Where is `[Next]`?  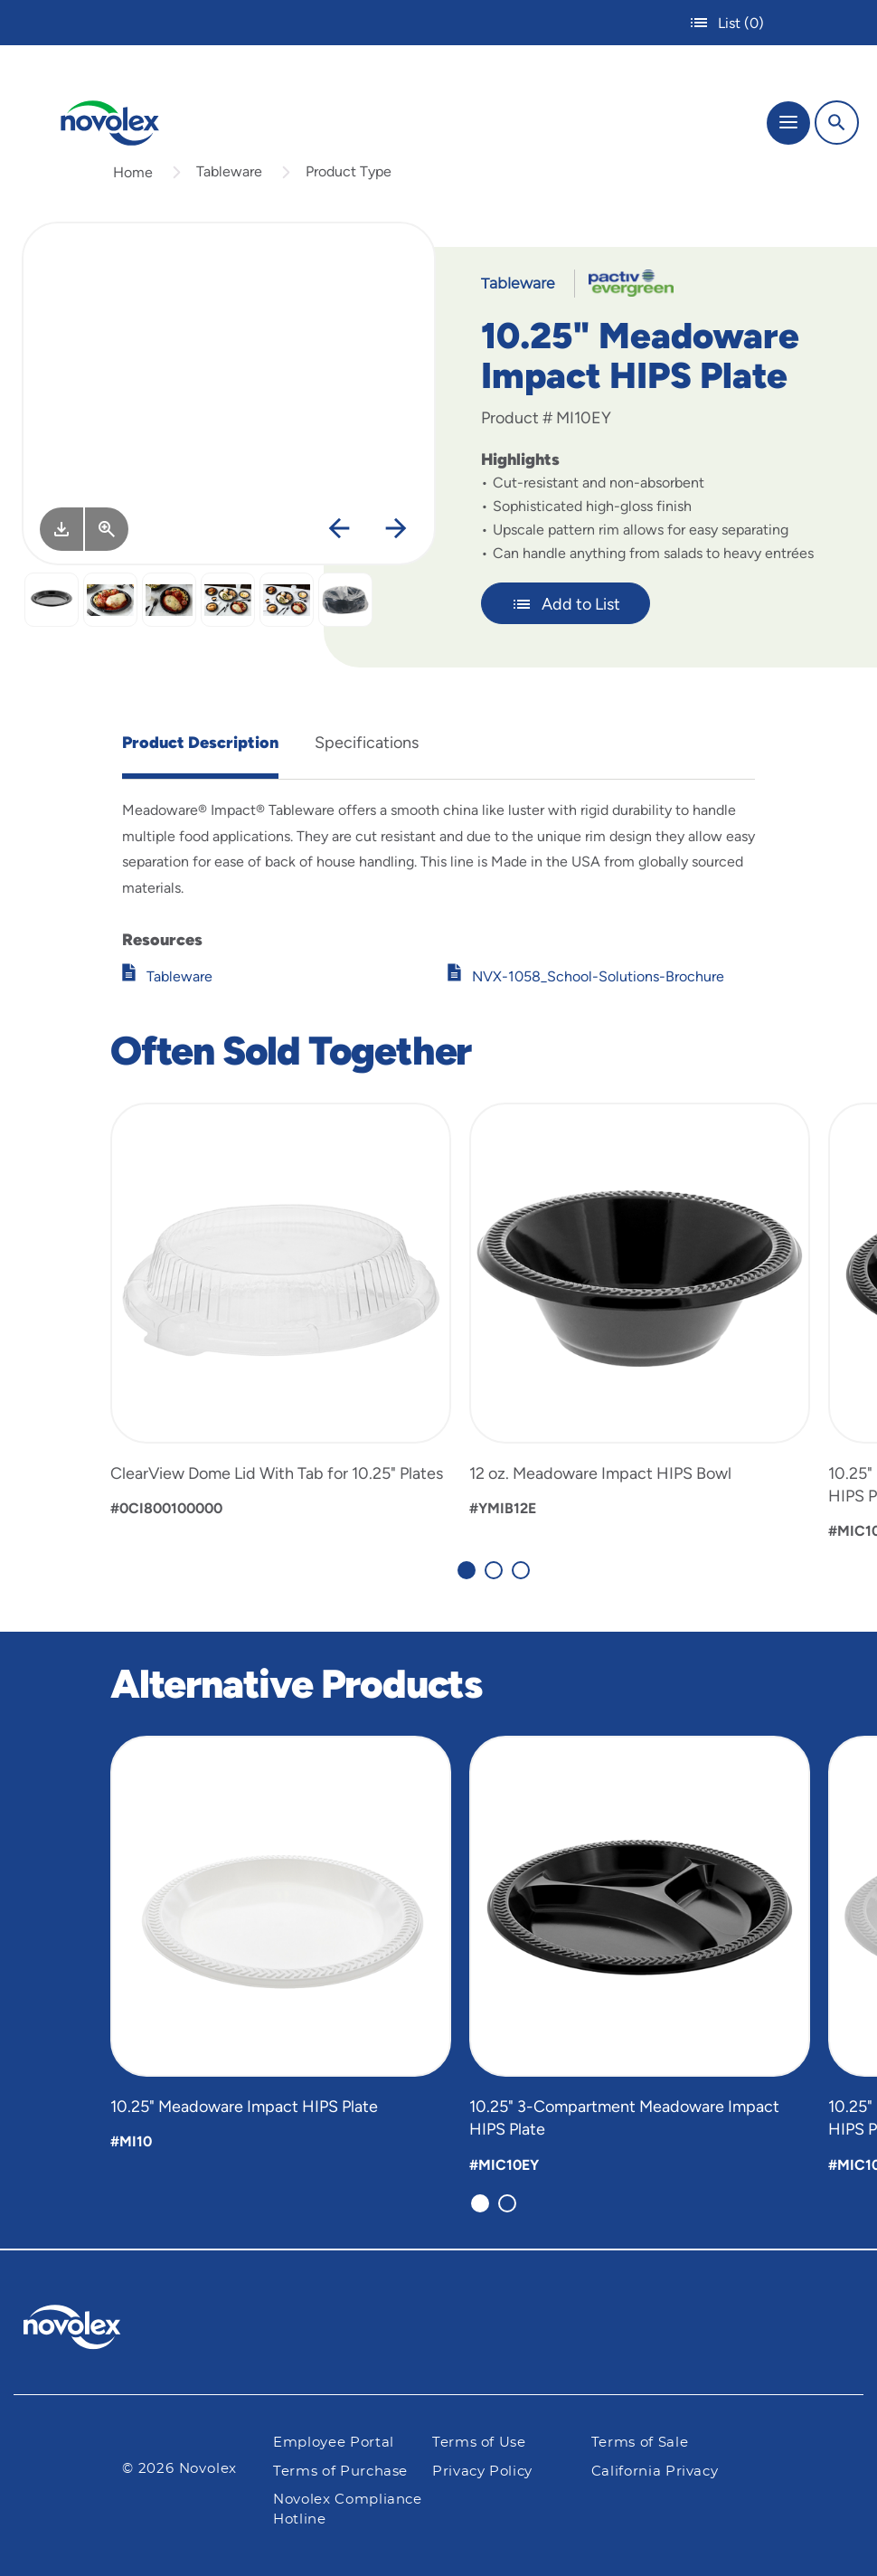 [Next] is located at coordinates (396, 529).